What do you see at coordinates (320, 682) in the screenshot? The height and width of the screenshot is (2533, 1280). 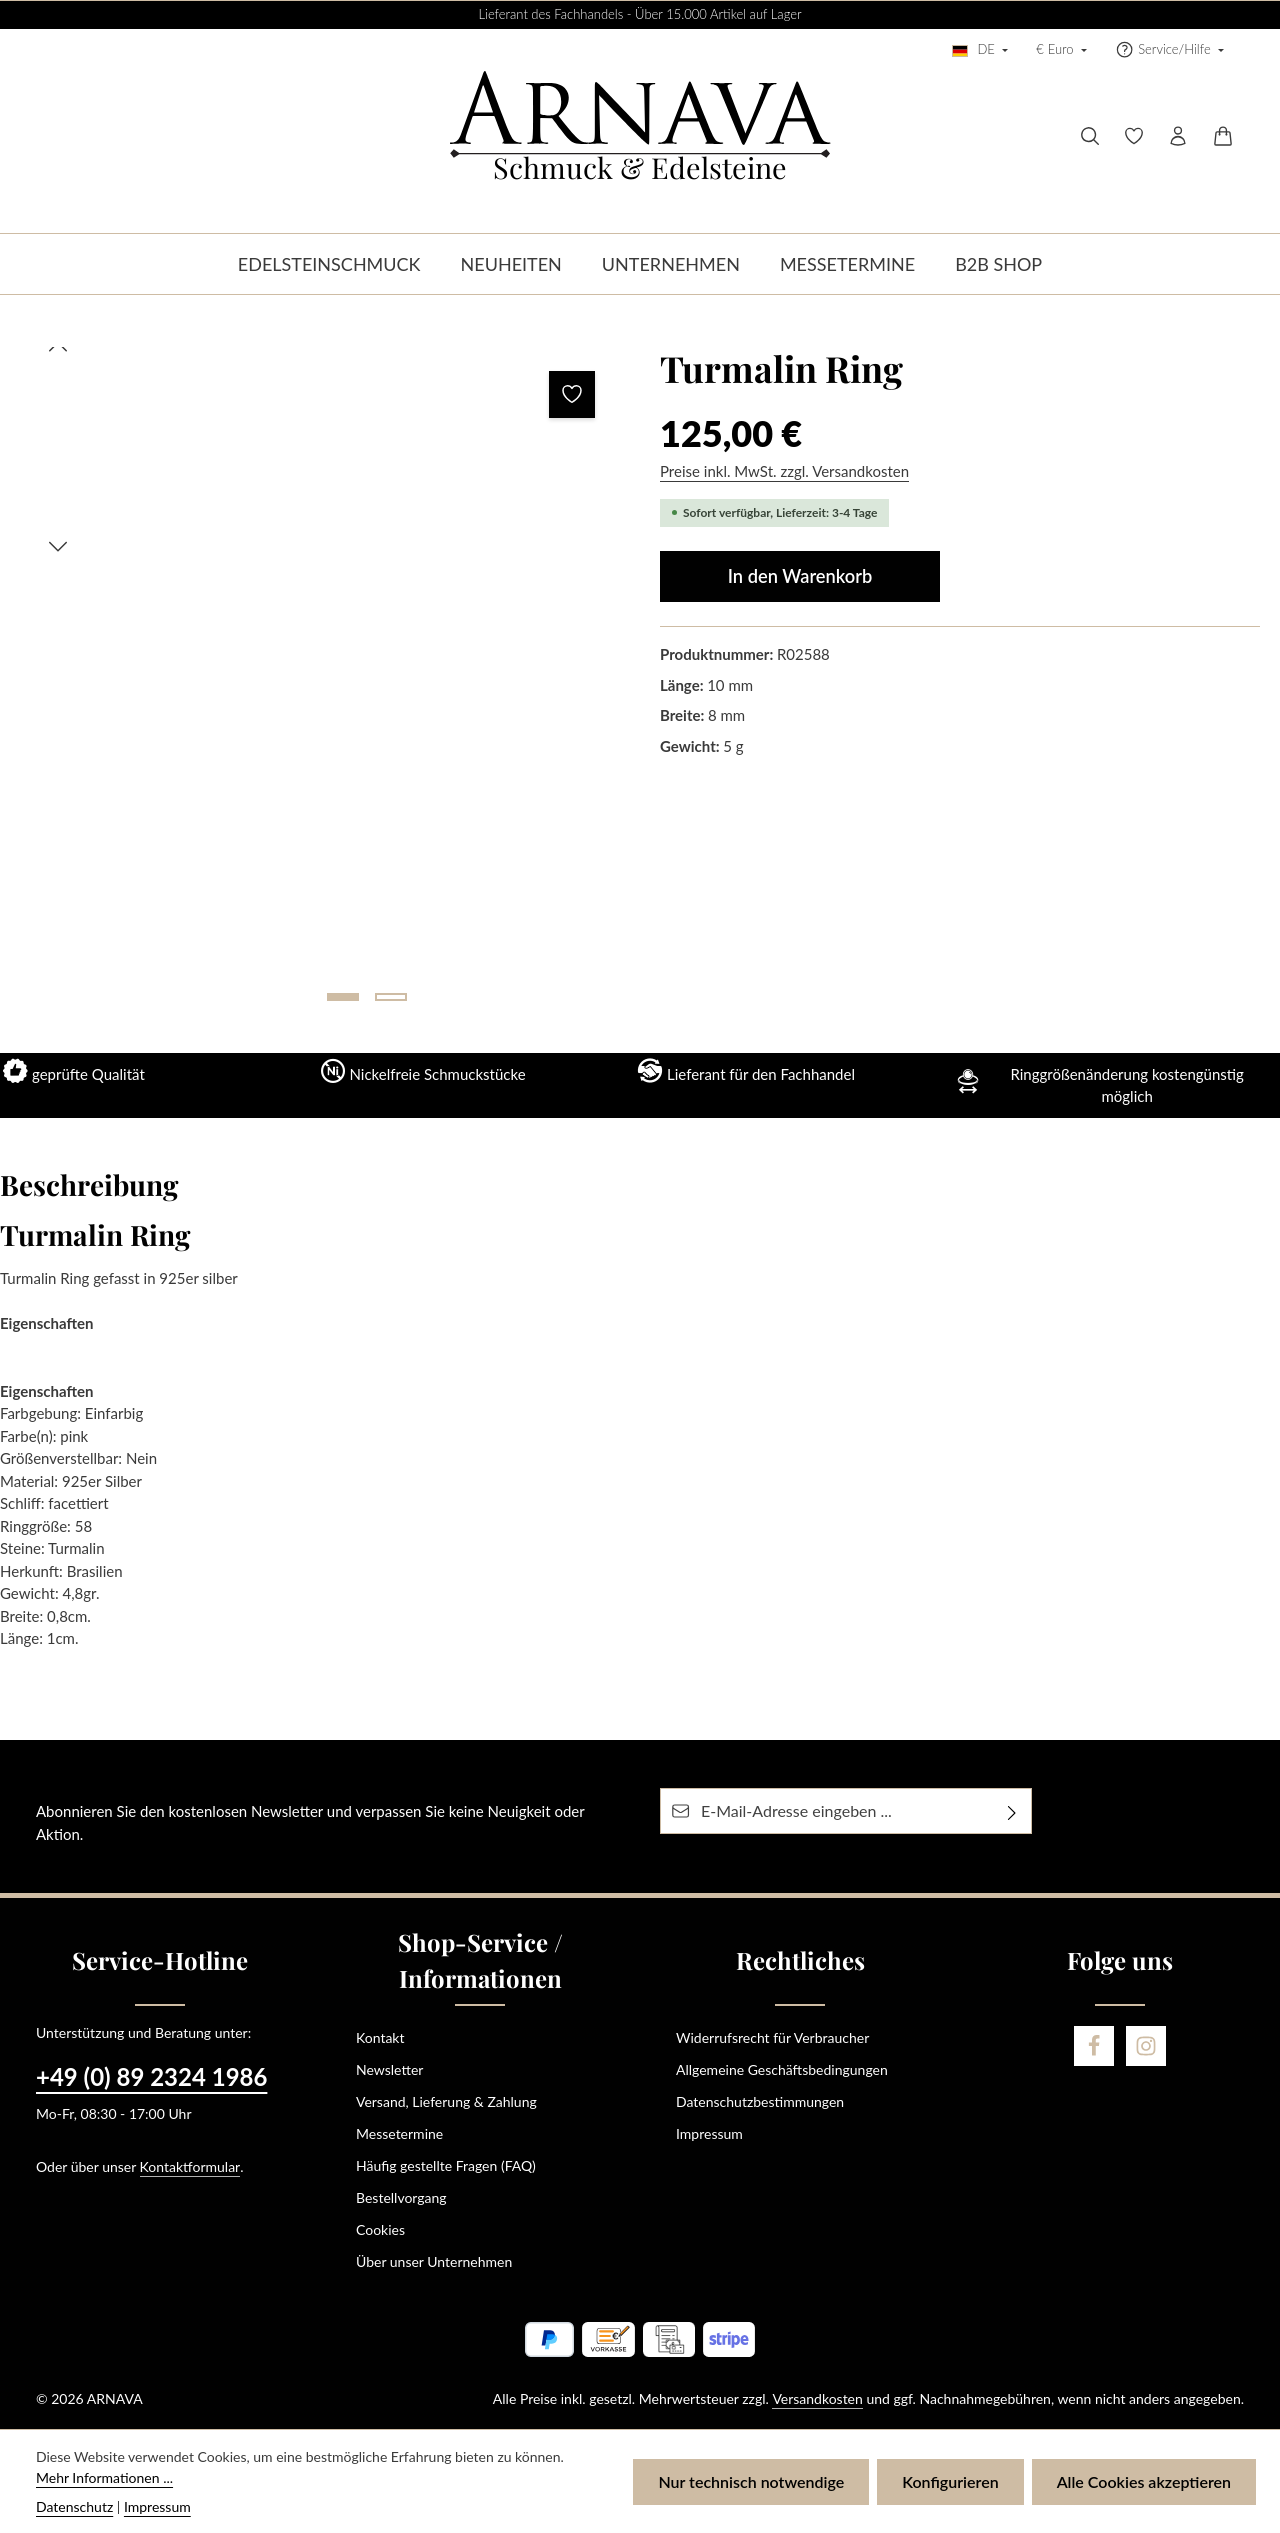 I see `[region]` at bounding box center [320, 682].